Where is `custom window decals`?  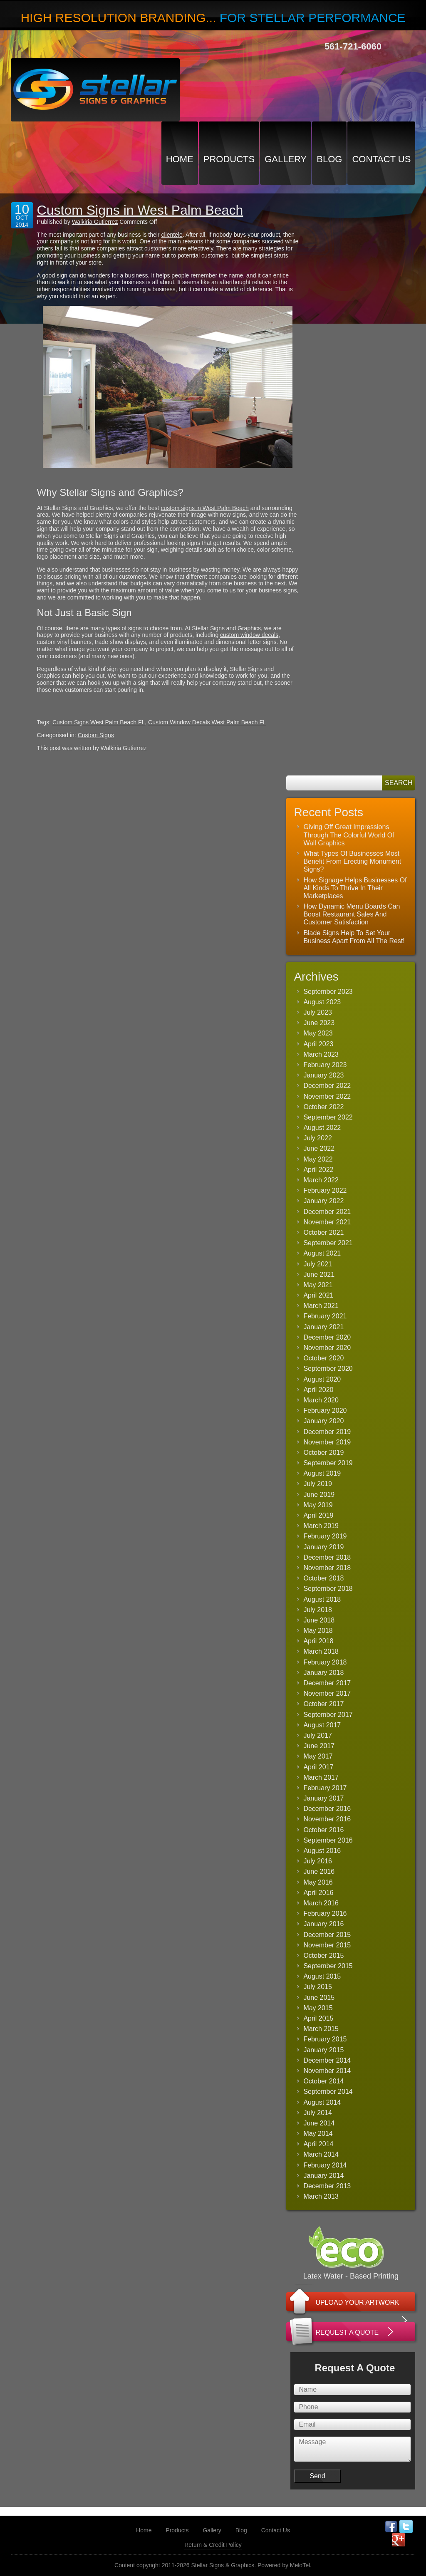
custom window decals is located at coordinates (249, 635).